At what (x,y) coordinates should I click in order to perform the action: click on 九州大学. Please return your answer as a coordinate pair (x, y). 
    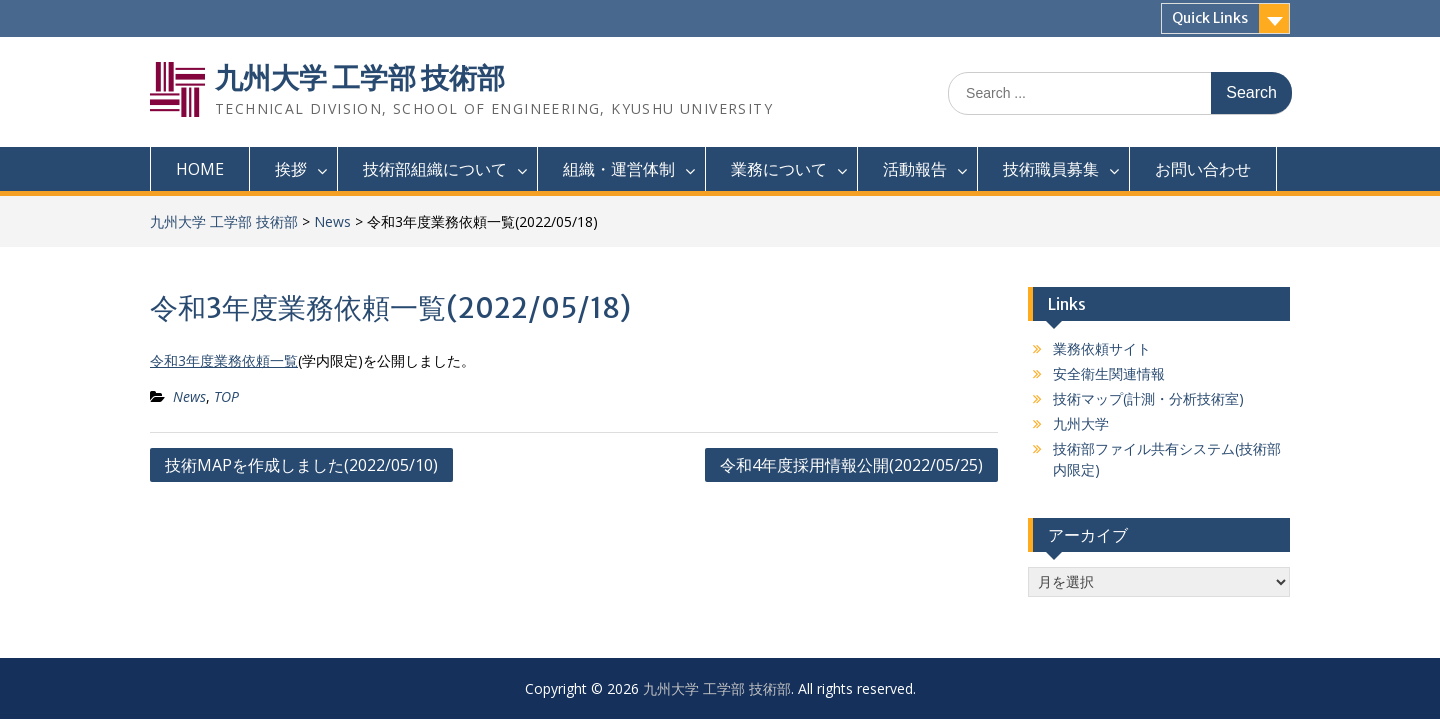
    Looking at the image, I should click on (1081, 423).